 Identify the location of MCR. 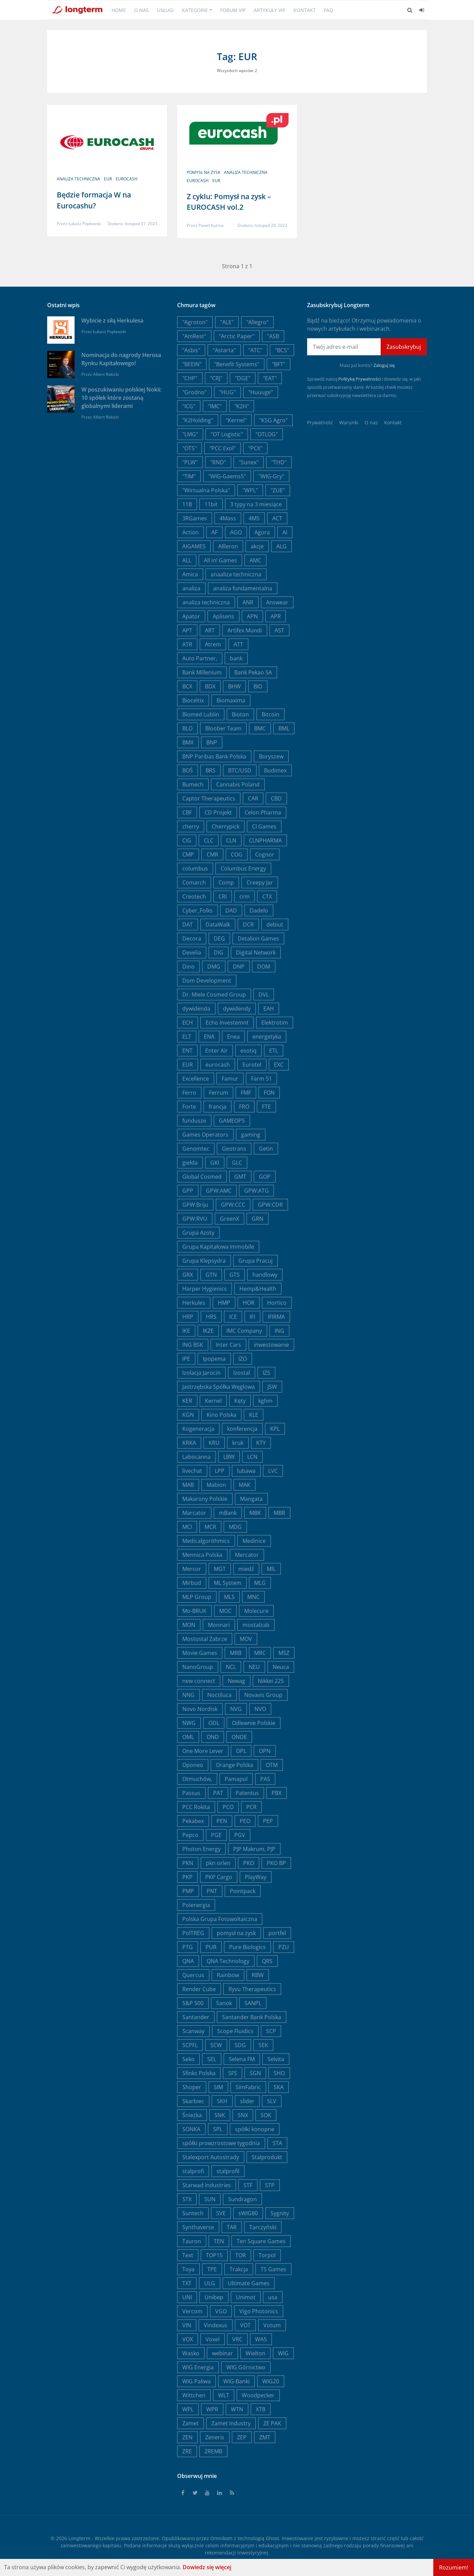
(210, 1527).